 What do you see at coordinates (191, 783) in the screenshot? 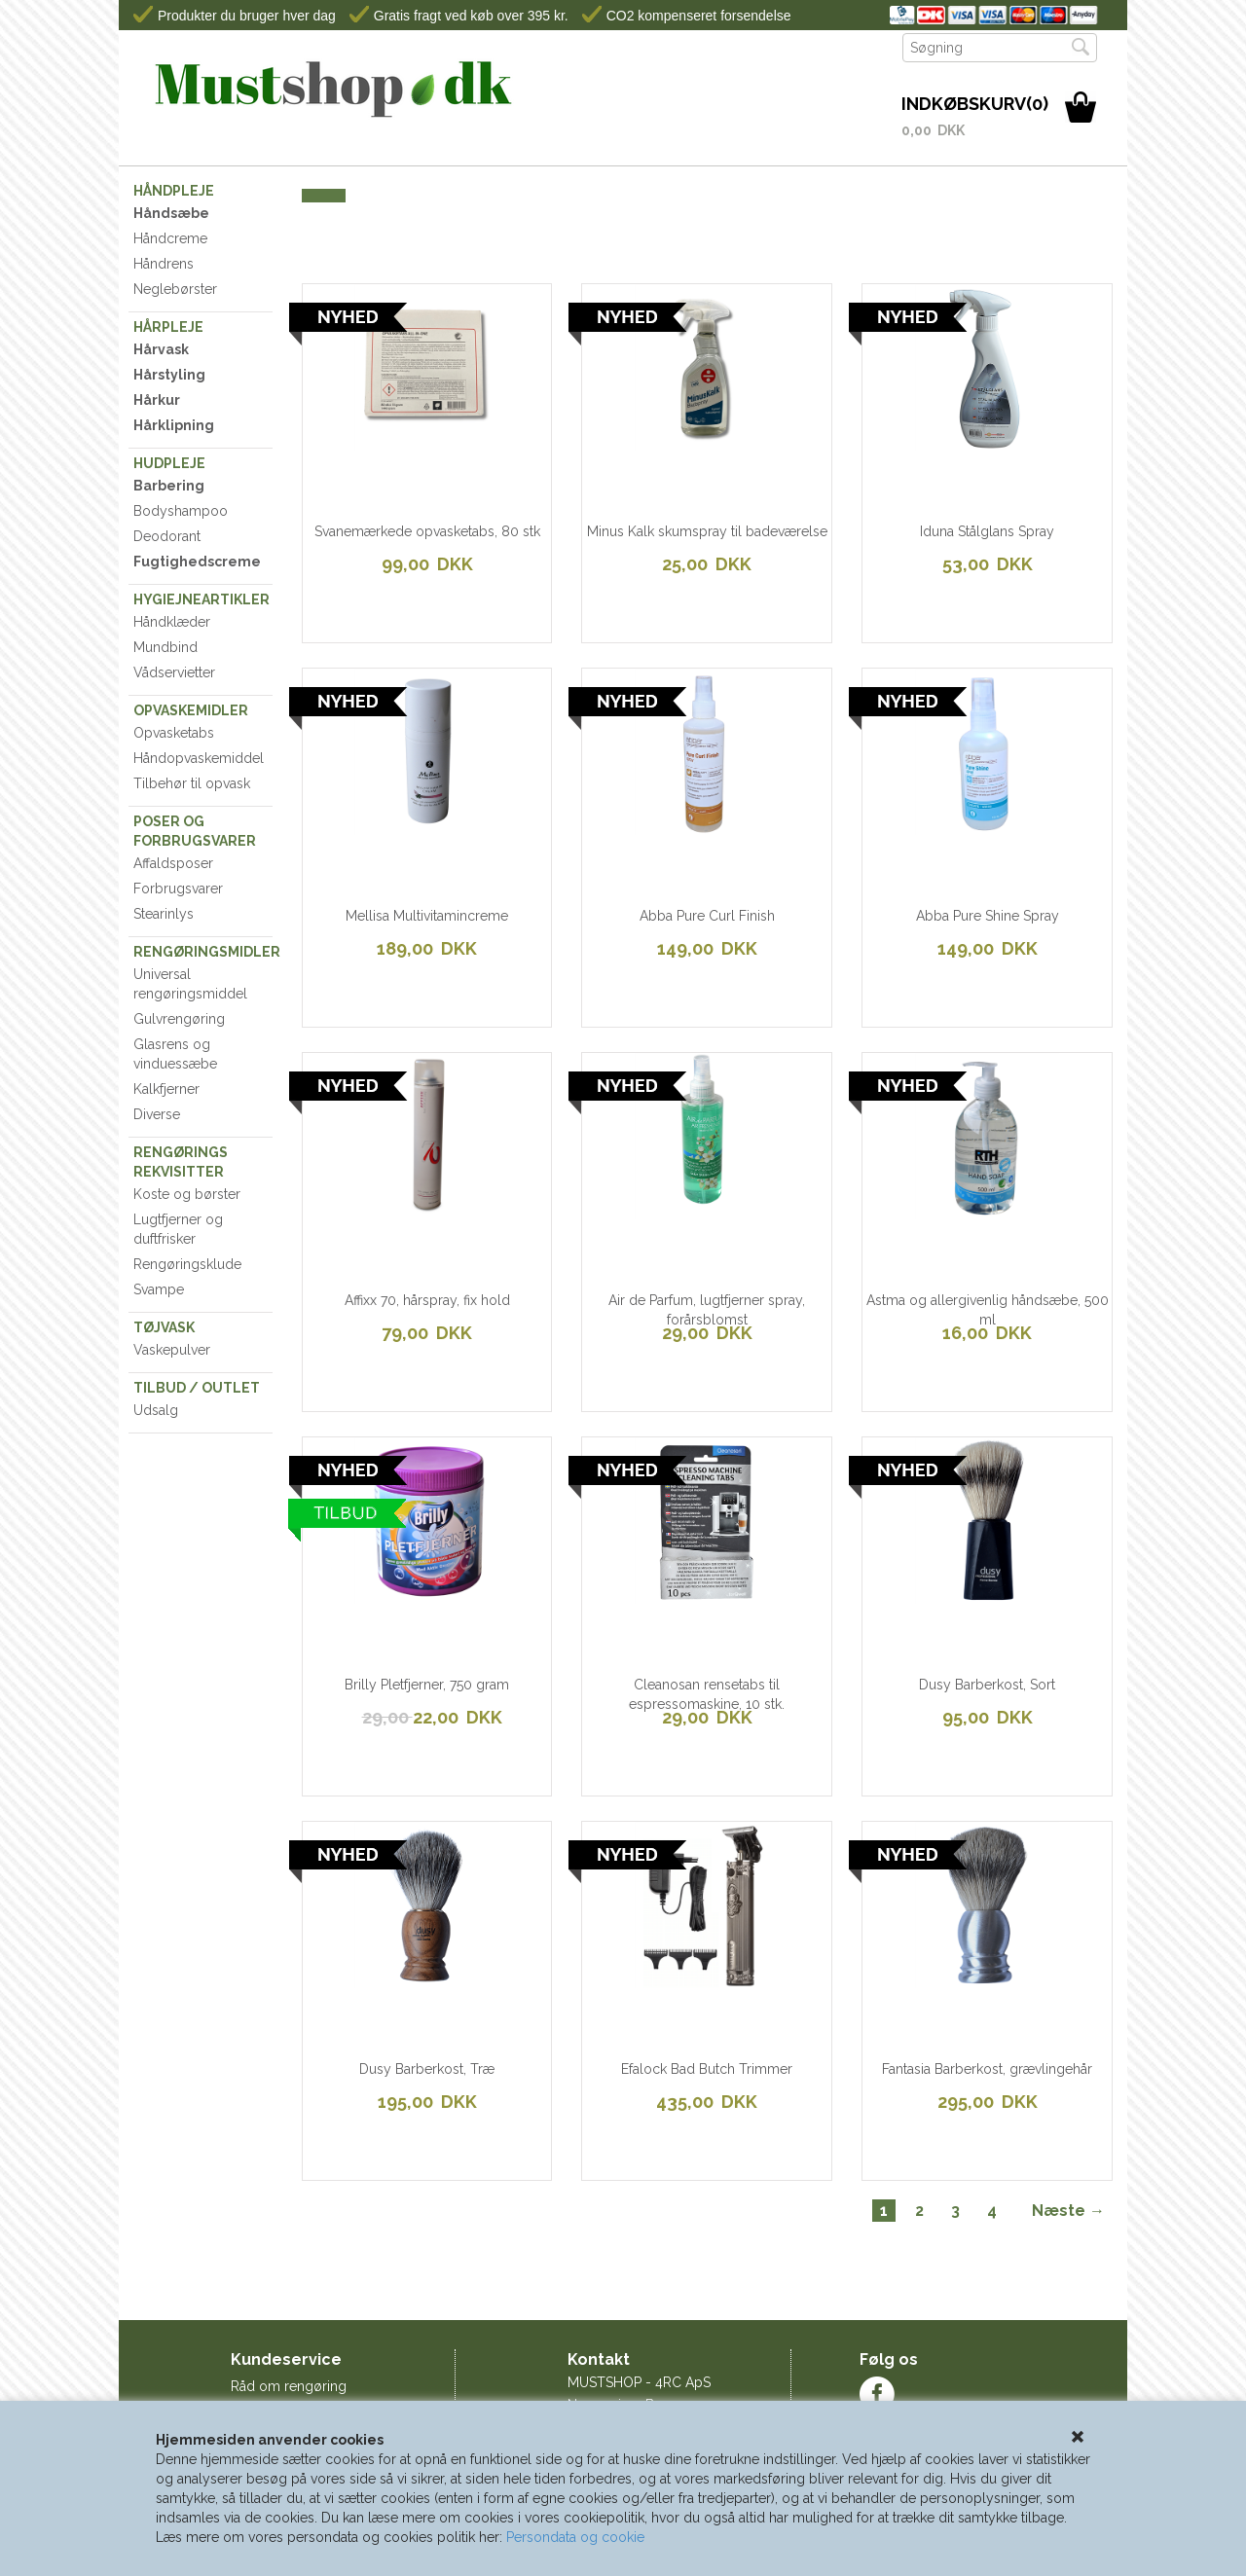
I see `Tilbehør til opvask` at bounding box center [191, 783].